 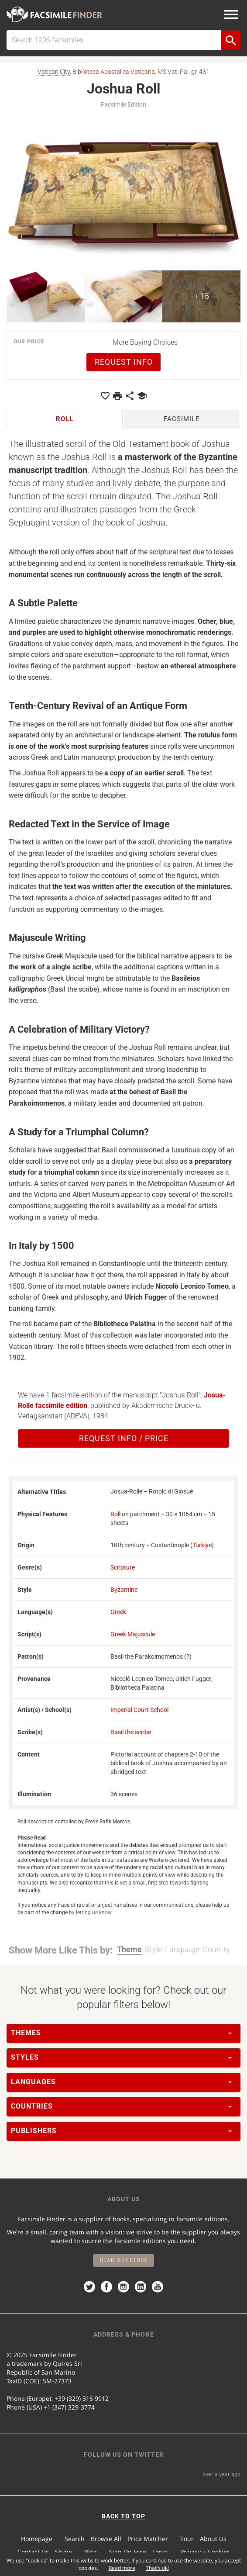 What do you see at coordinates (121, 2033) in the screenshot?
I see `Themes` at bounding box center [121, 2033].